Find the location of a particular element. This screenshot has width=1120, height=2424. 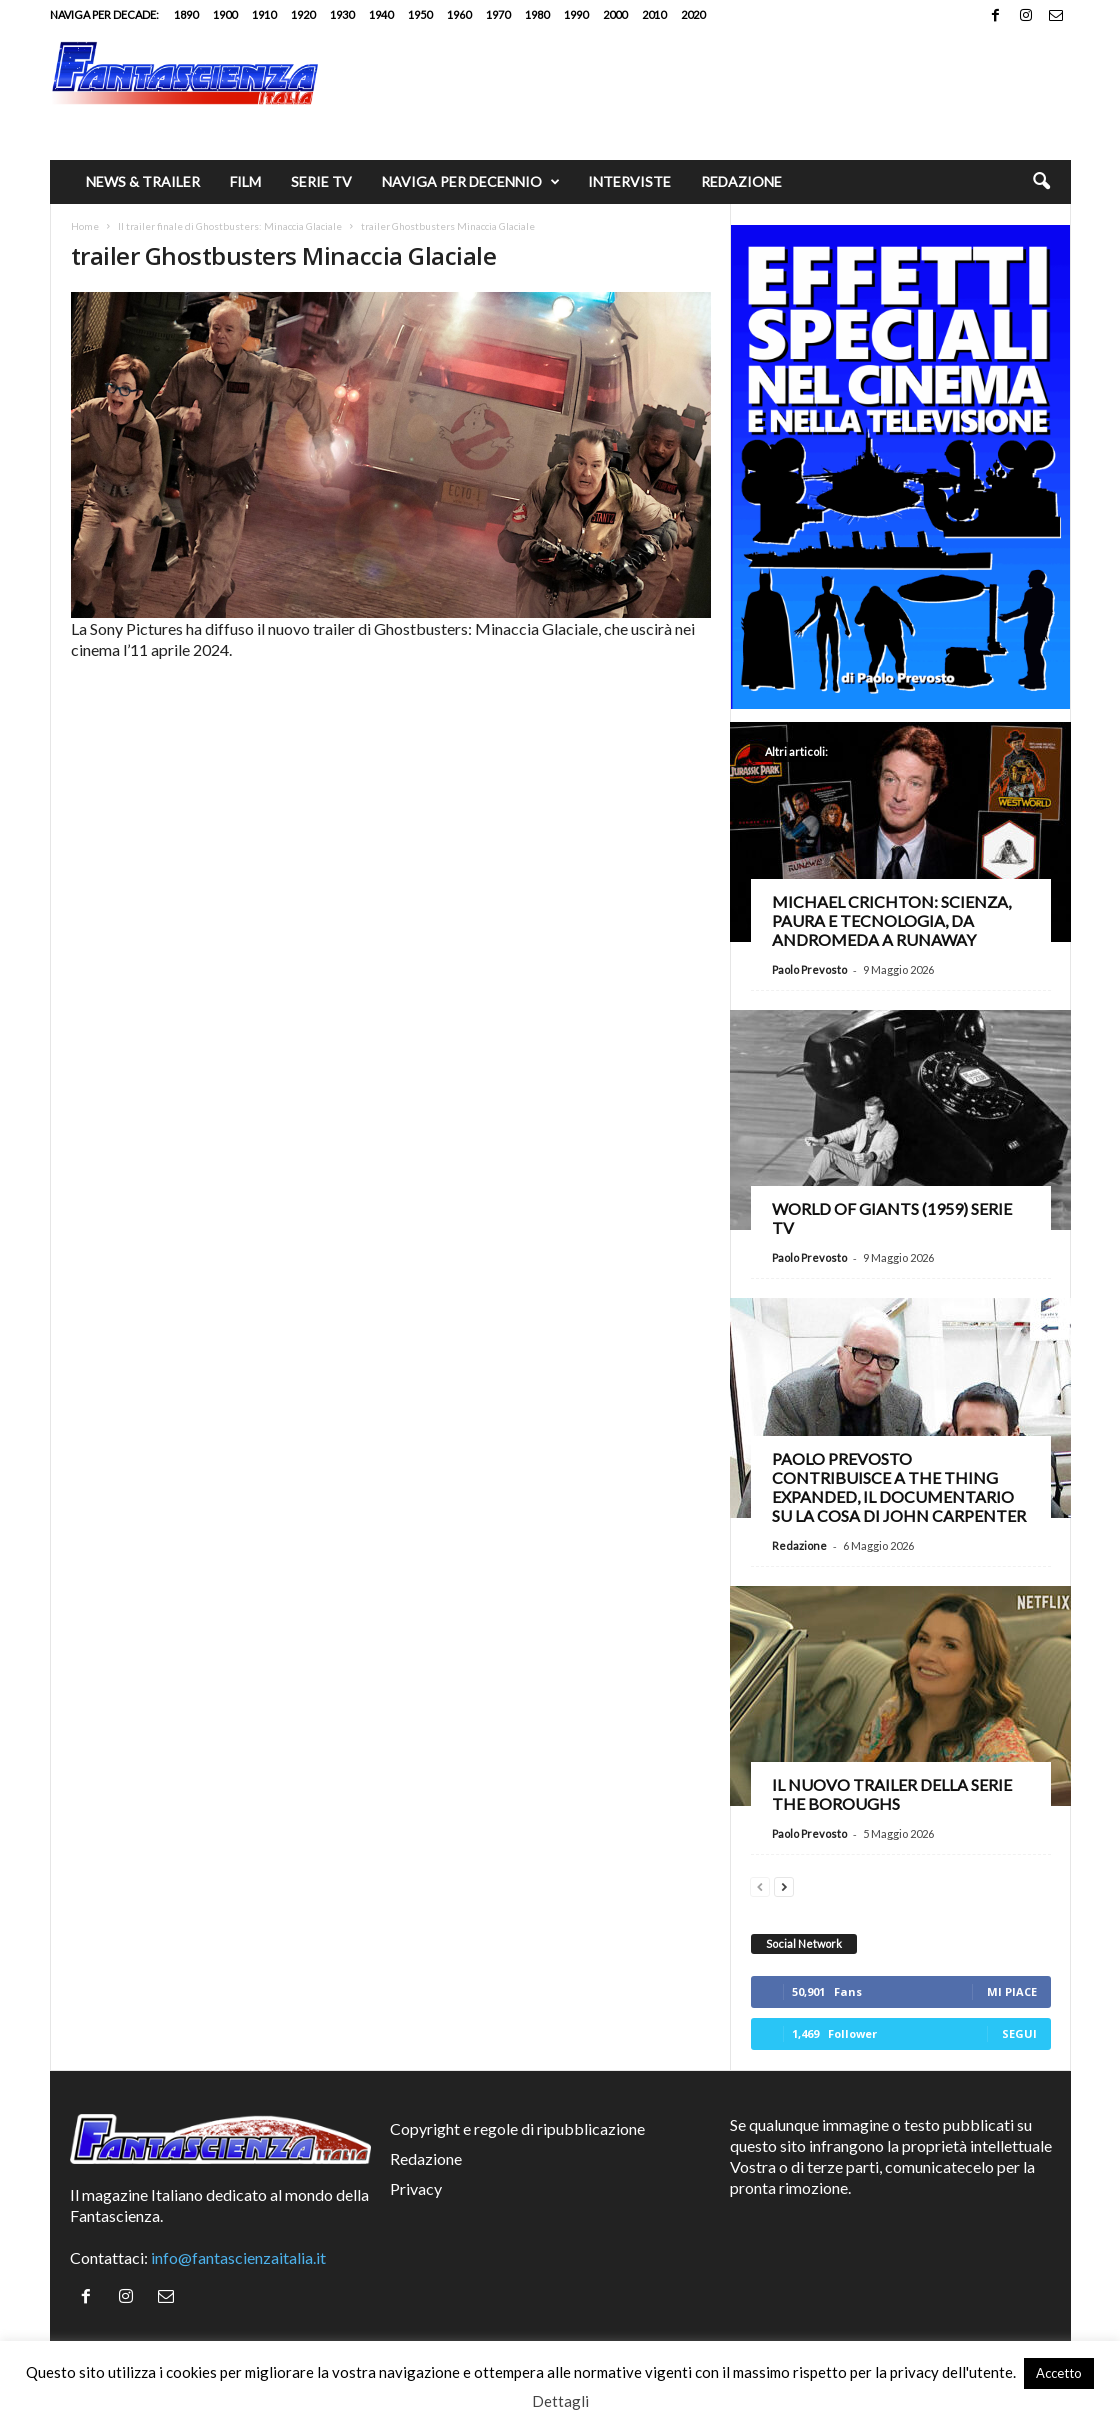

Serie TV is located at coordinates (321, 181).